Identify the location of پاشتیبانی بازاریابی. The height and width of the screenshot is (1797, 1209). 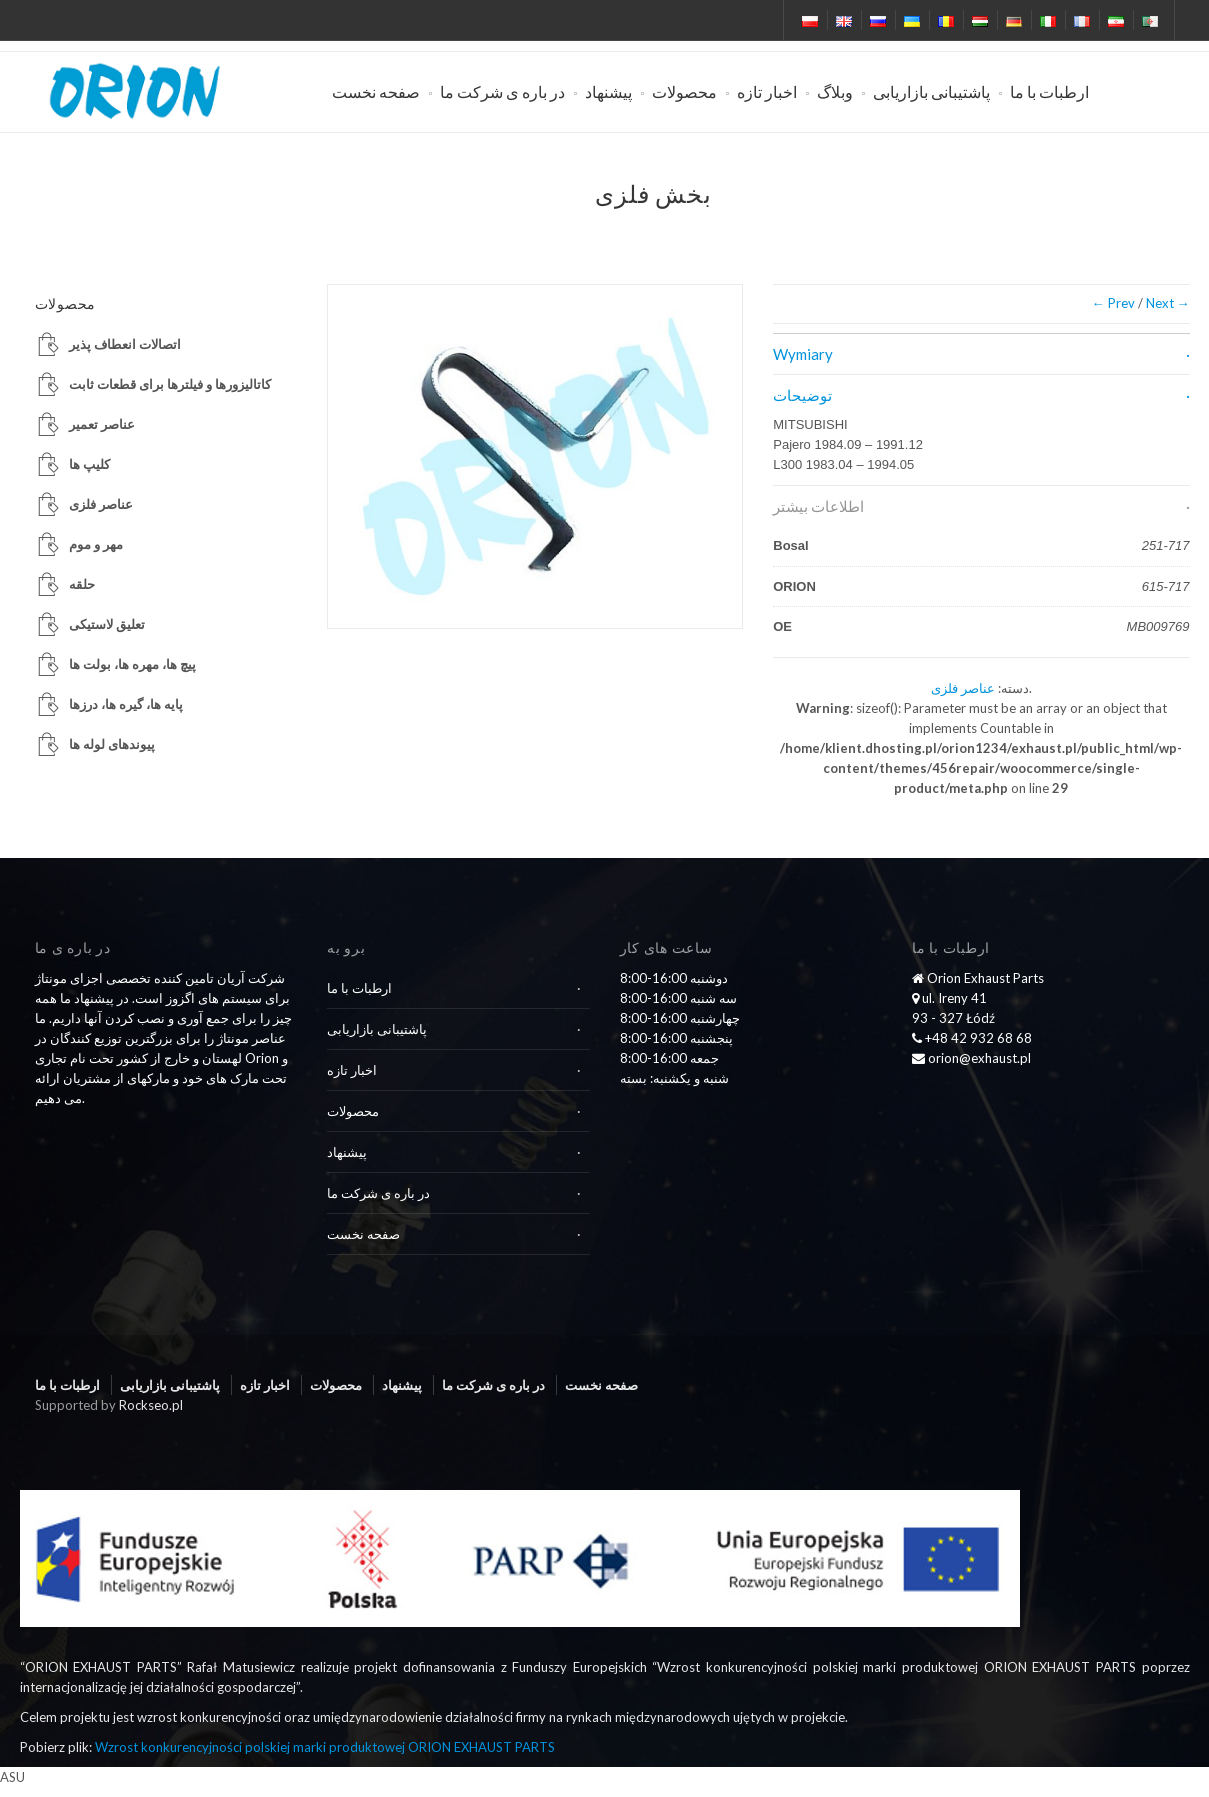
(931, 91).